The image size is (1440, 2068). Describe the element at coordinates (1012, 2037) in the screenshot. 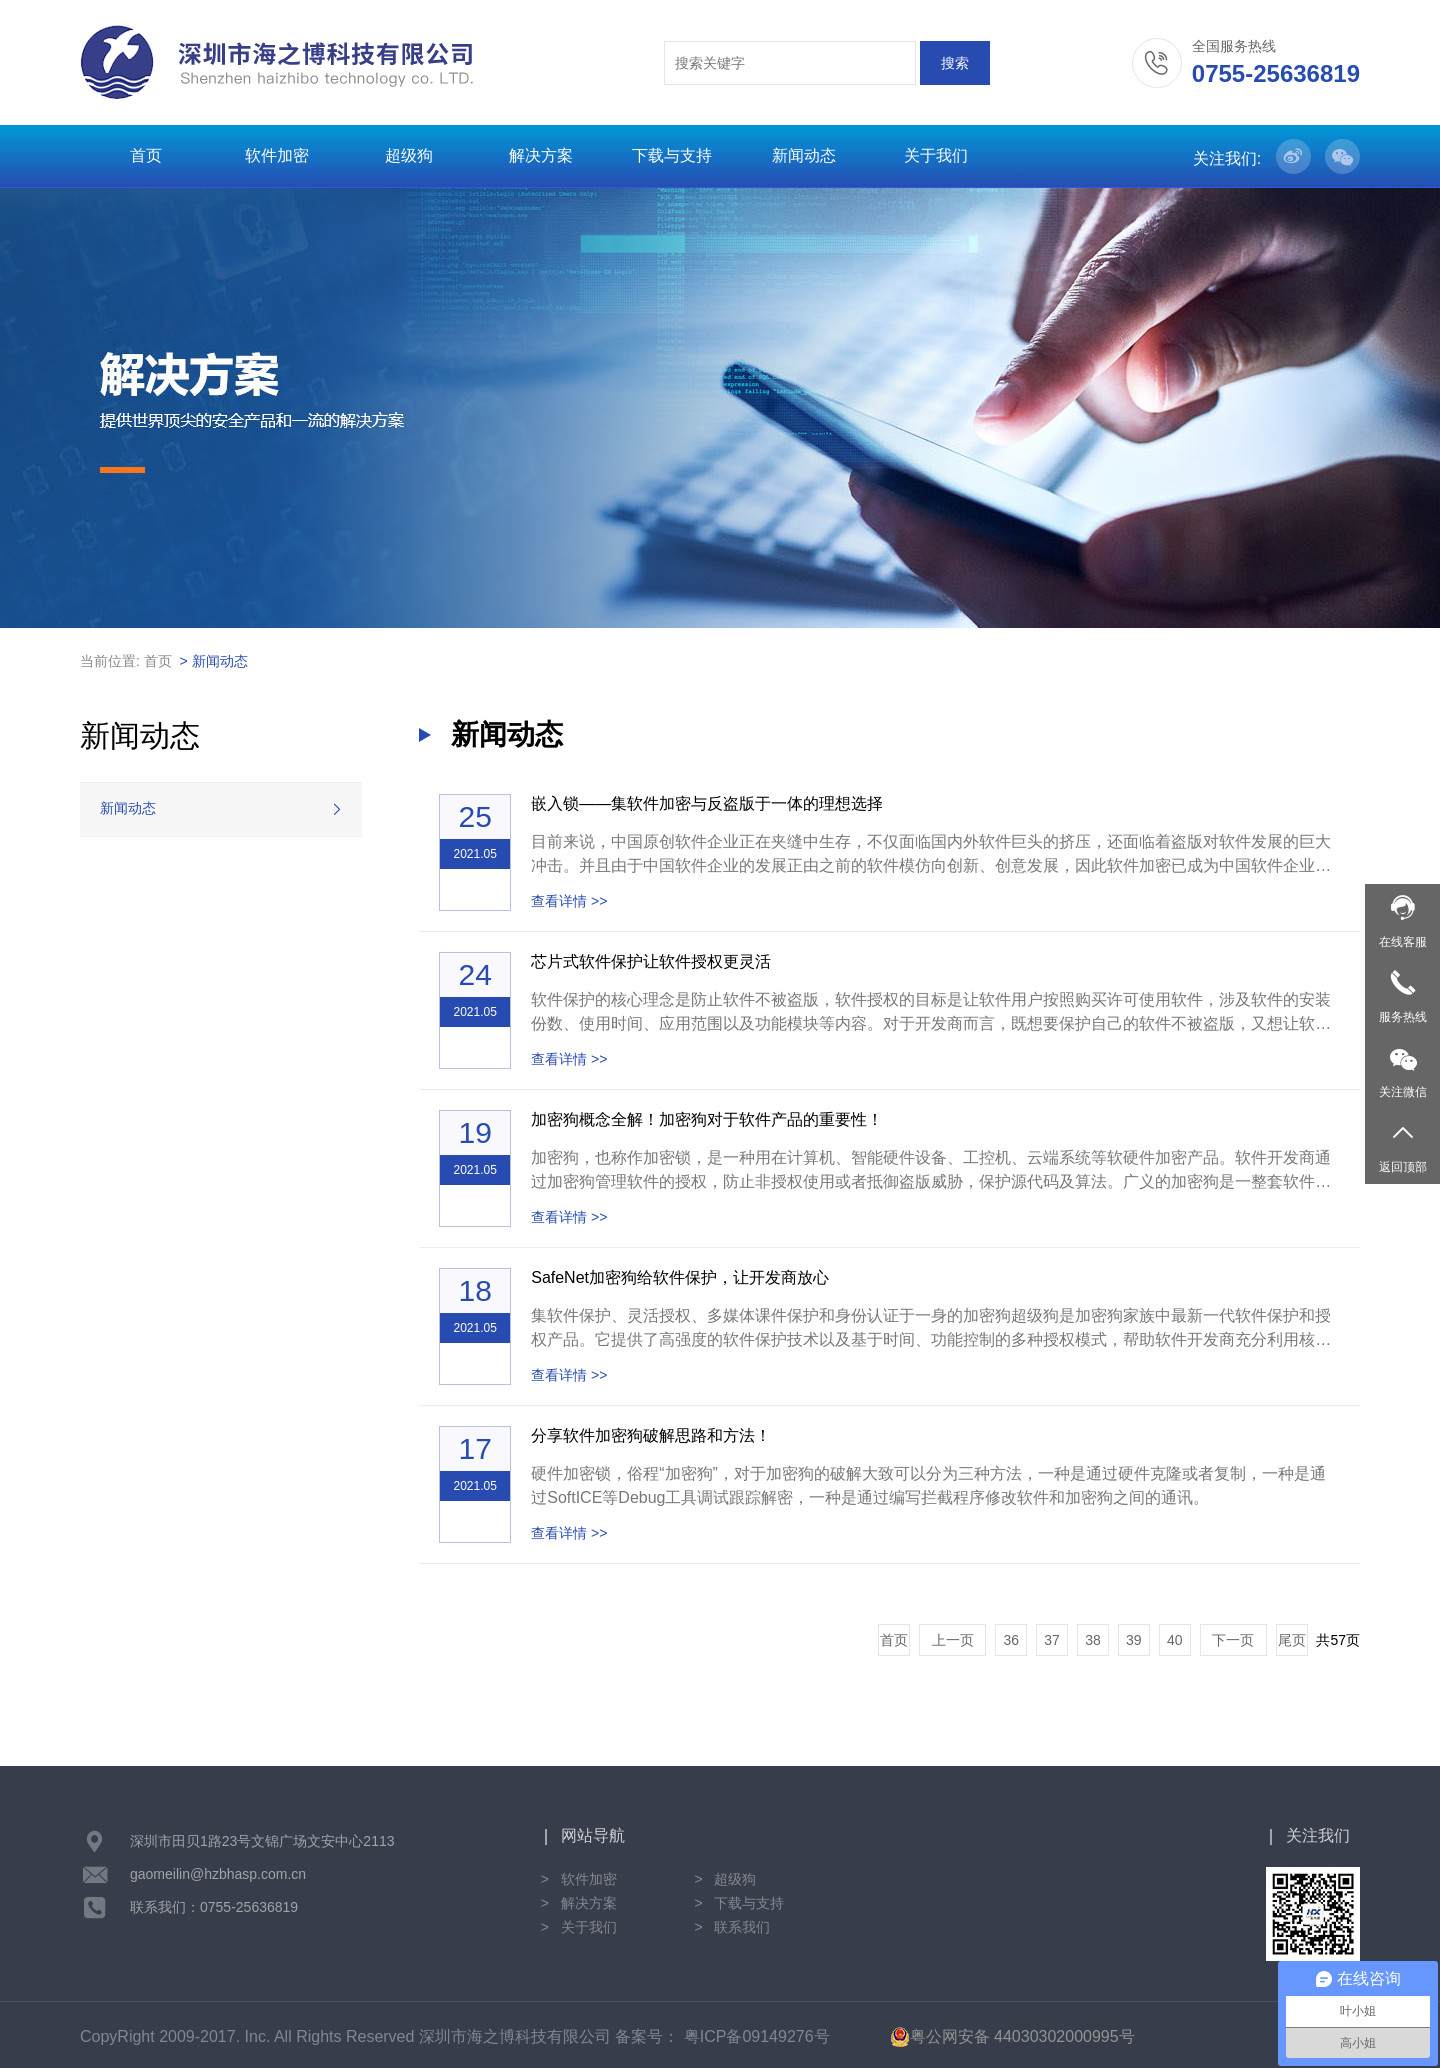

I see `粤公网安备 44030302000995号` at that location.